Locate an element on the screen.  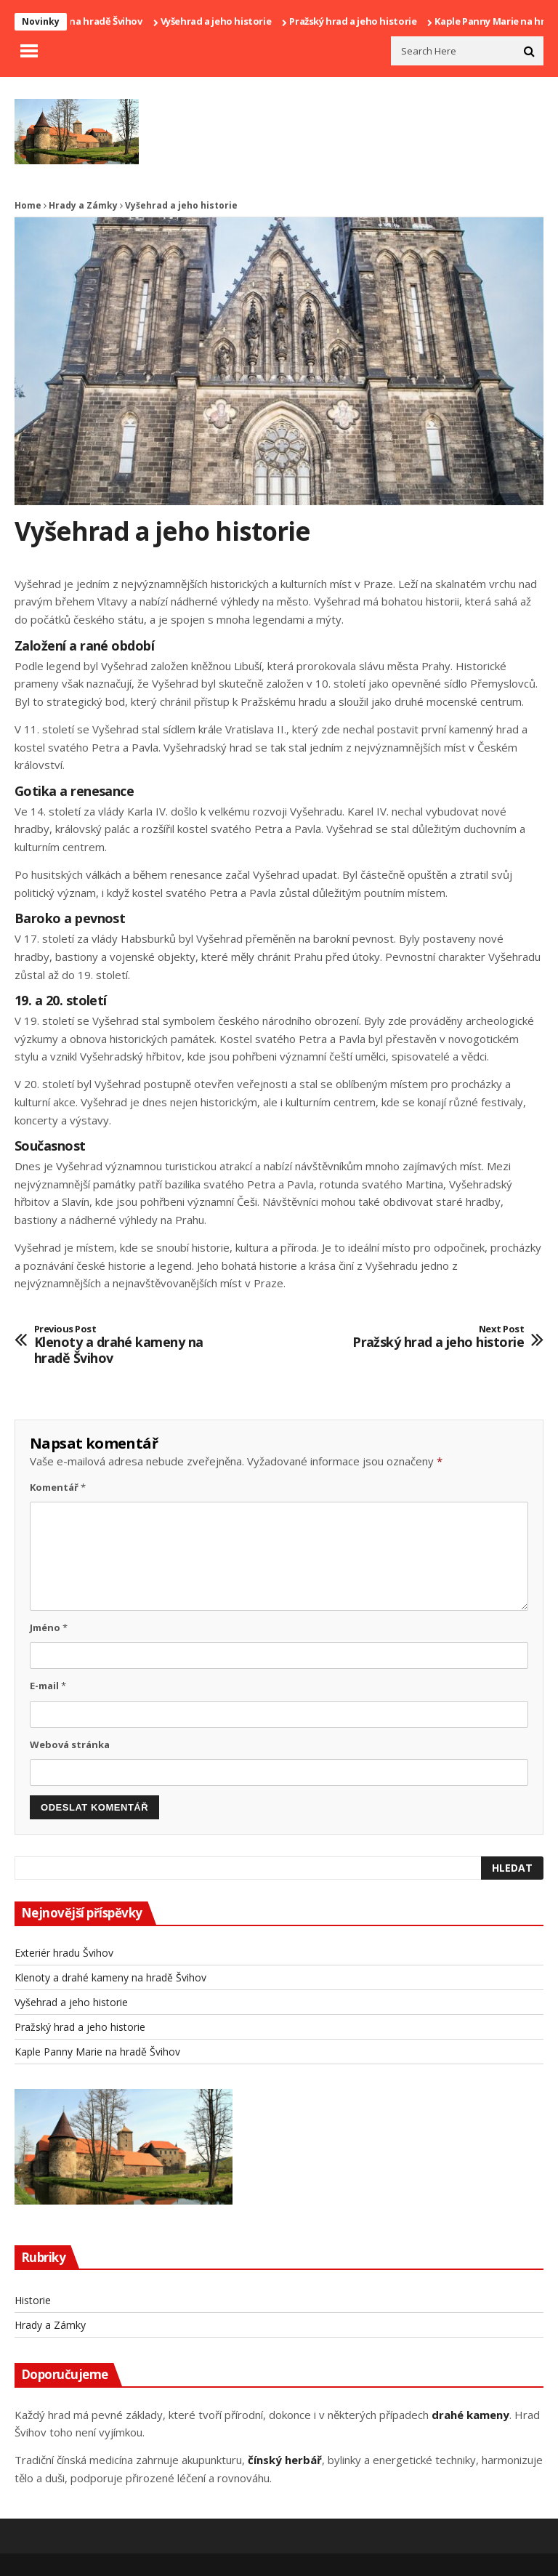
drahé kameny is located at coordinates (470, 2414).